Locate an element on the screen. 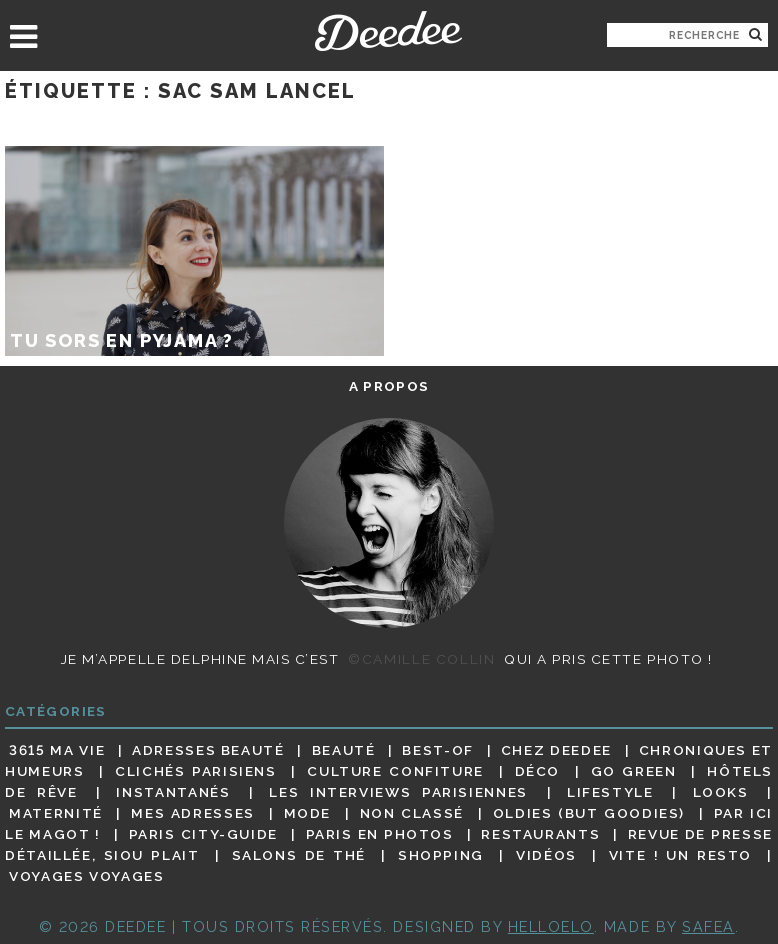 This screenshot has width=778, height=944. Déco is located at coordinates (538, 771).